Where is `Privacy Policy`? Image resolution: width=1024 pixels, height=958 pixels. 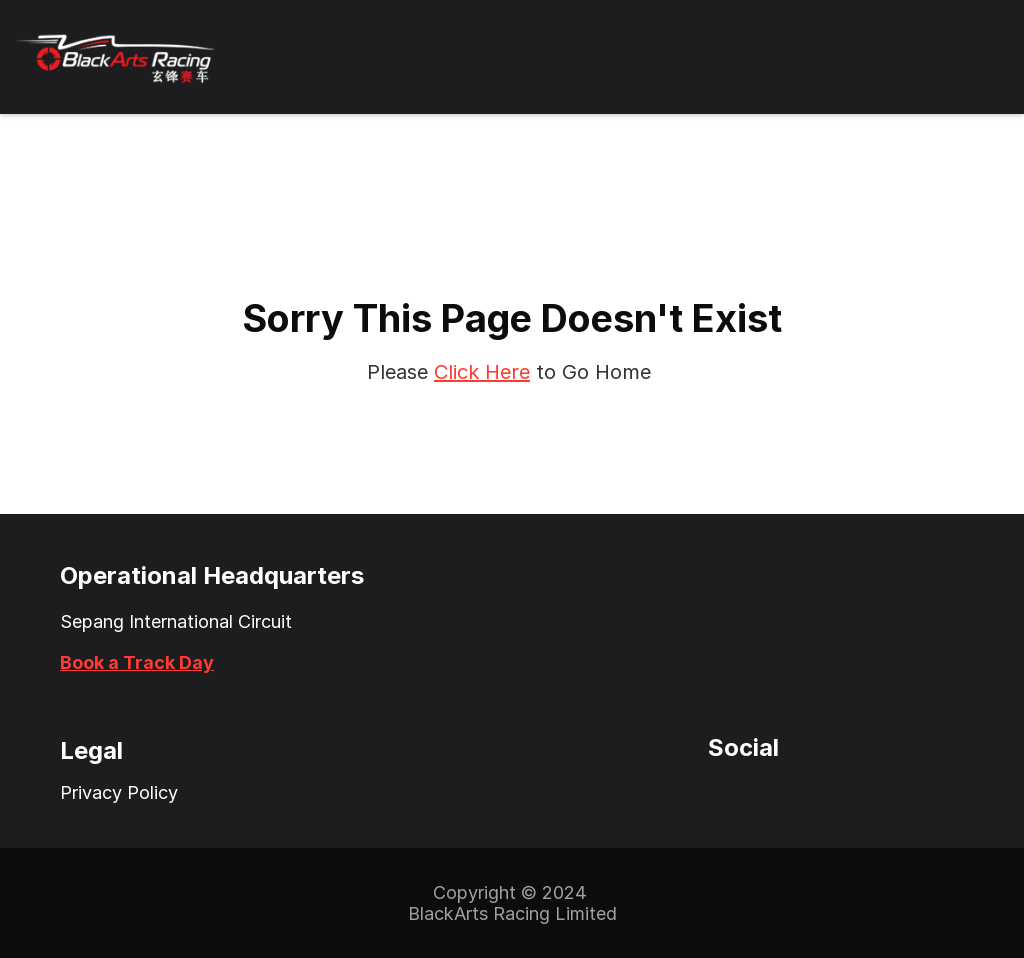 Privacy Policy is located at coordinates (119, 792).